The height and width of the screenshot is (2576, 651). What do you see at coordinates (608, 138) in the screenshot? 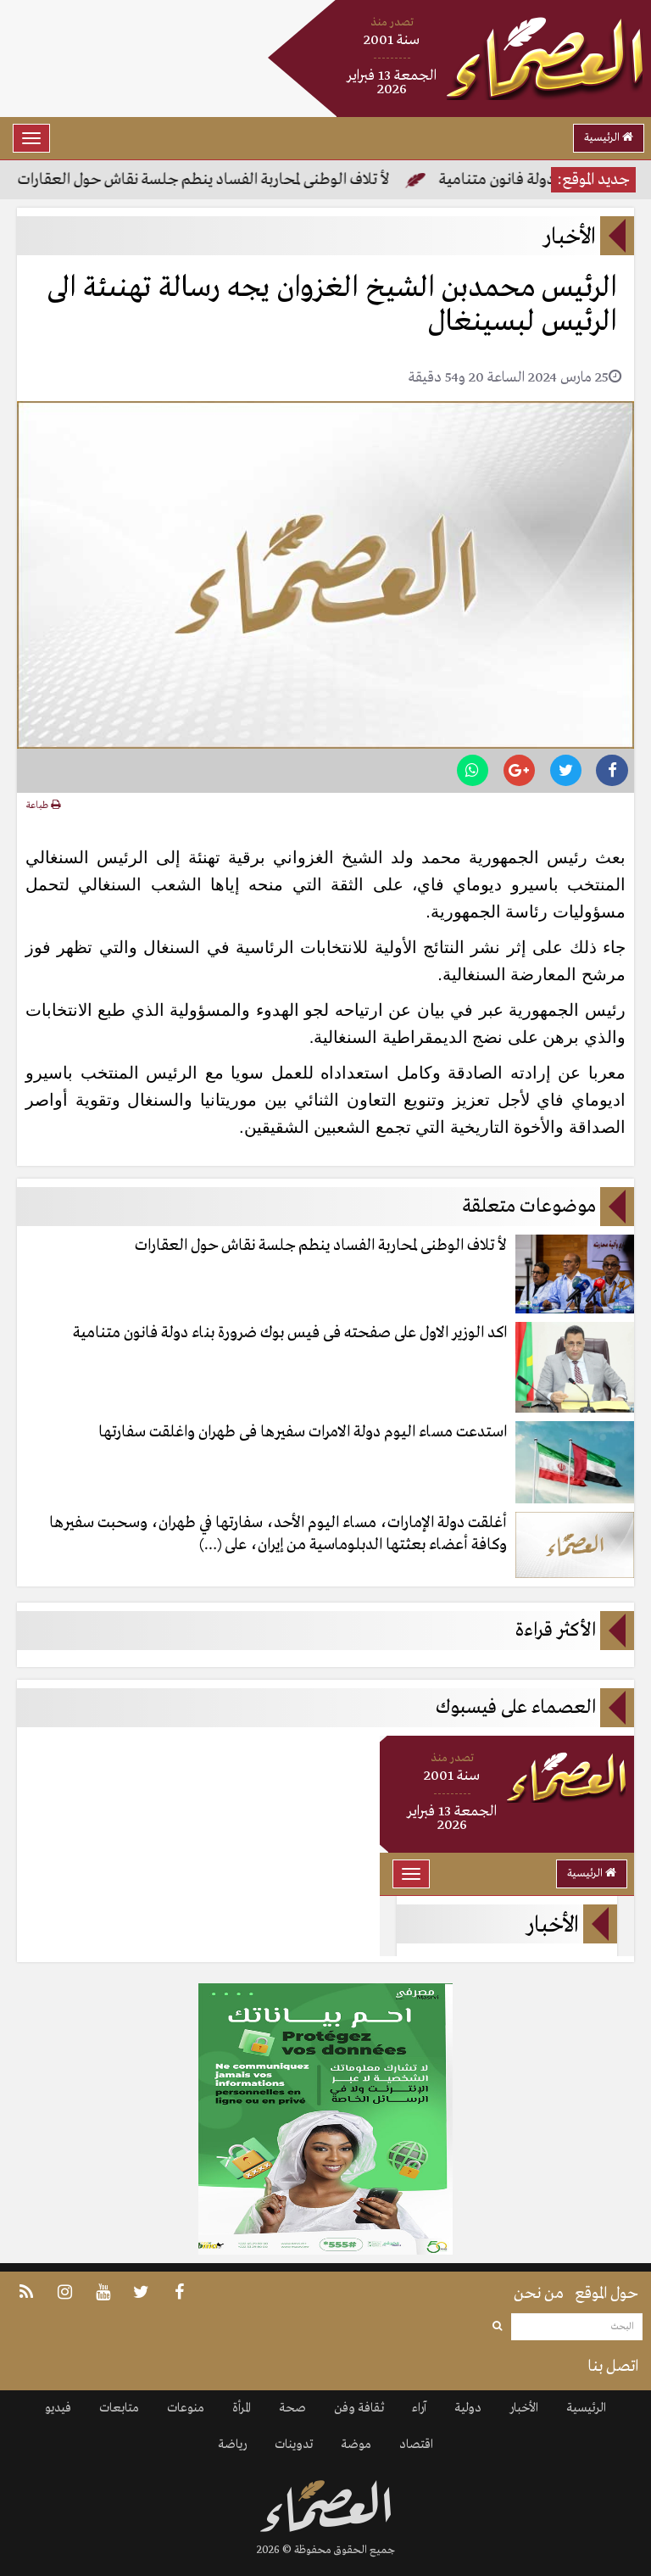
I see `الرئيسية` at bounding box center [608, 138].